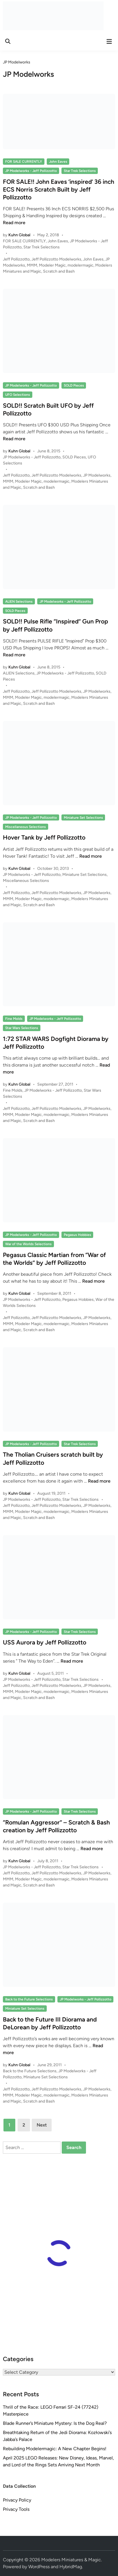 The height and width of the screenshot is (2576, 118). I want to click on JP Modelworks - Jeff Pollizzotto, so click(31, 171).